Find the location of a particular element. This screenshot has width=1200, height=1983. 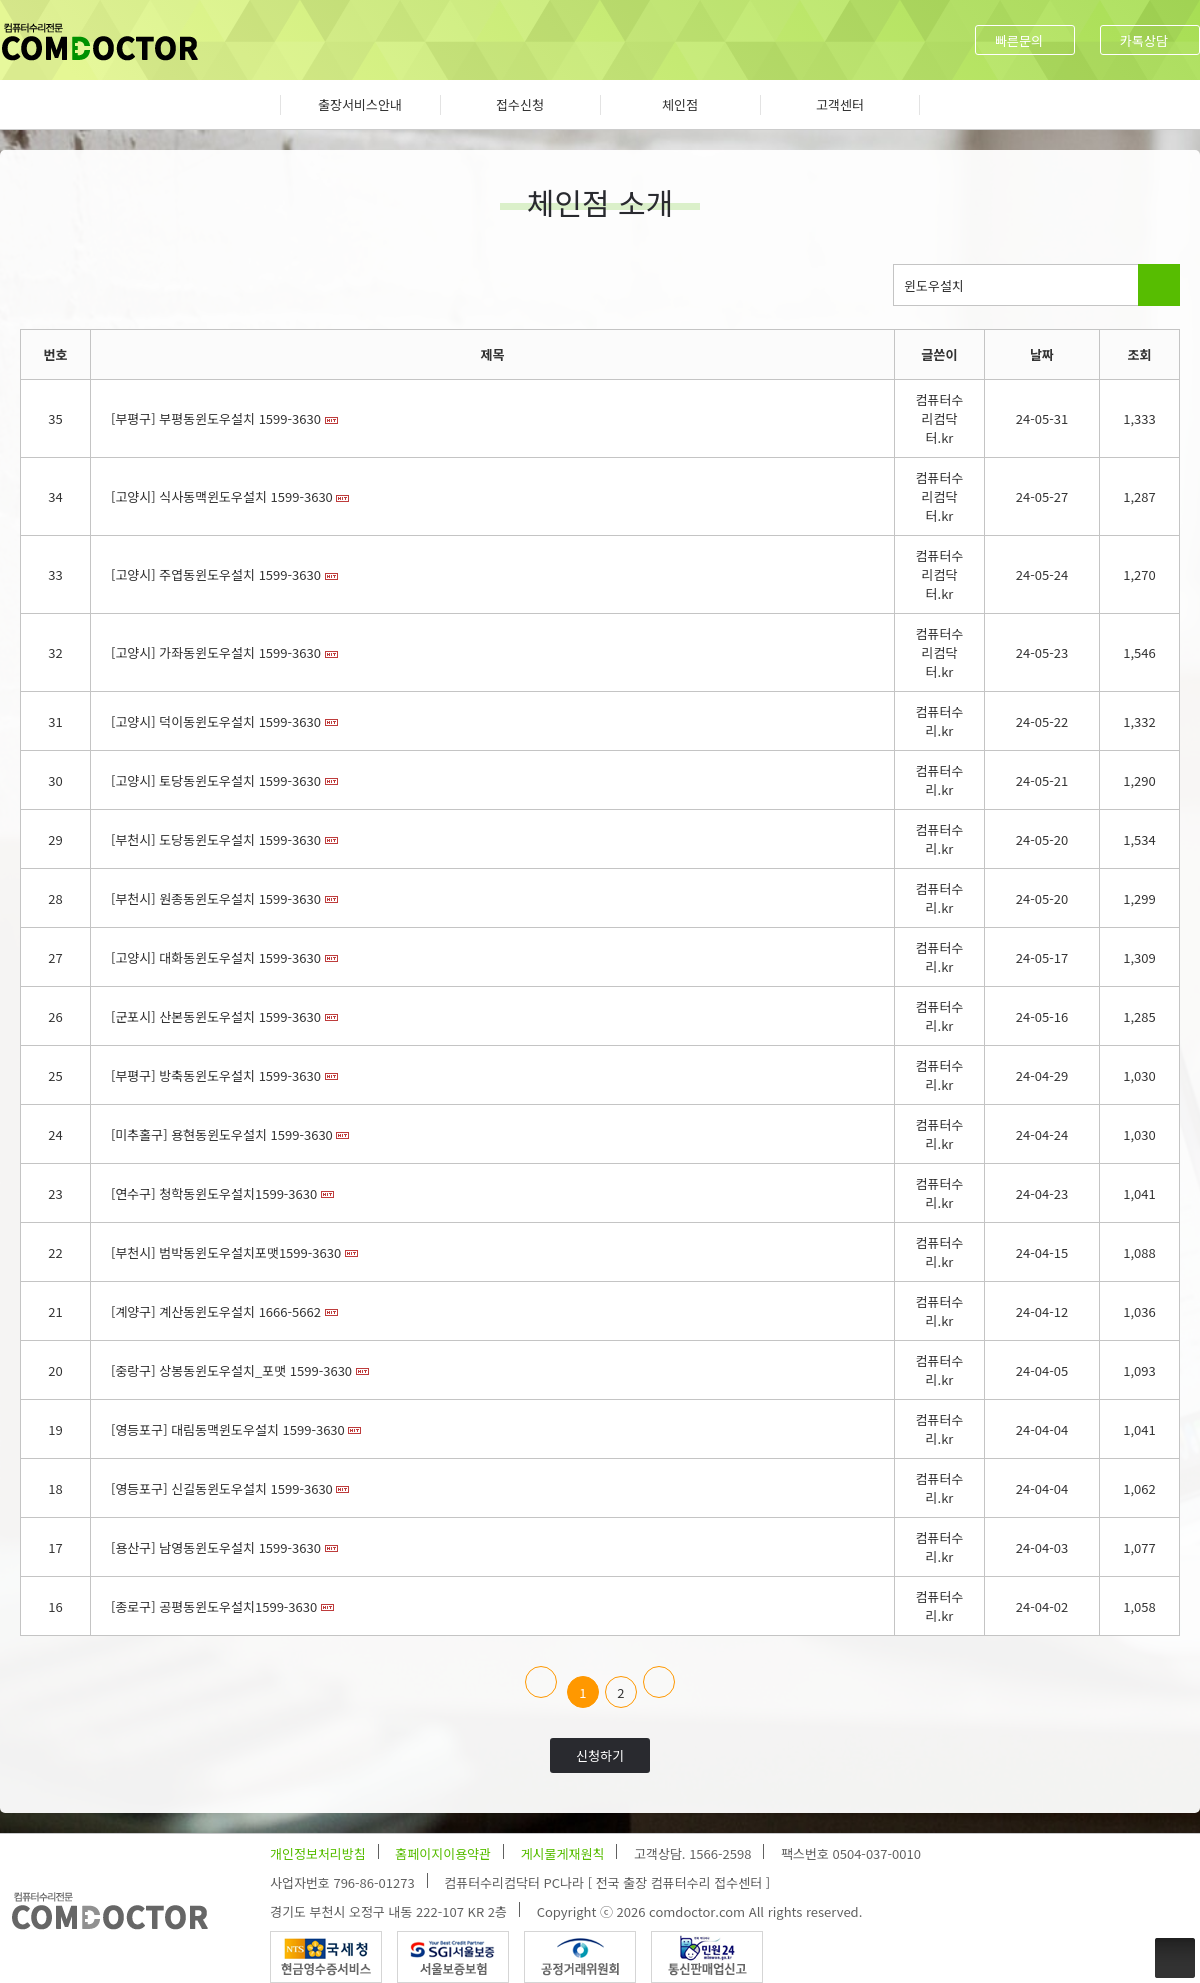

게시물게재원칙 is located at coordinates (563, 1853).